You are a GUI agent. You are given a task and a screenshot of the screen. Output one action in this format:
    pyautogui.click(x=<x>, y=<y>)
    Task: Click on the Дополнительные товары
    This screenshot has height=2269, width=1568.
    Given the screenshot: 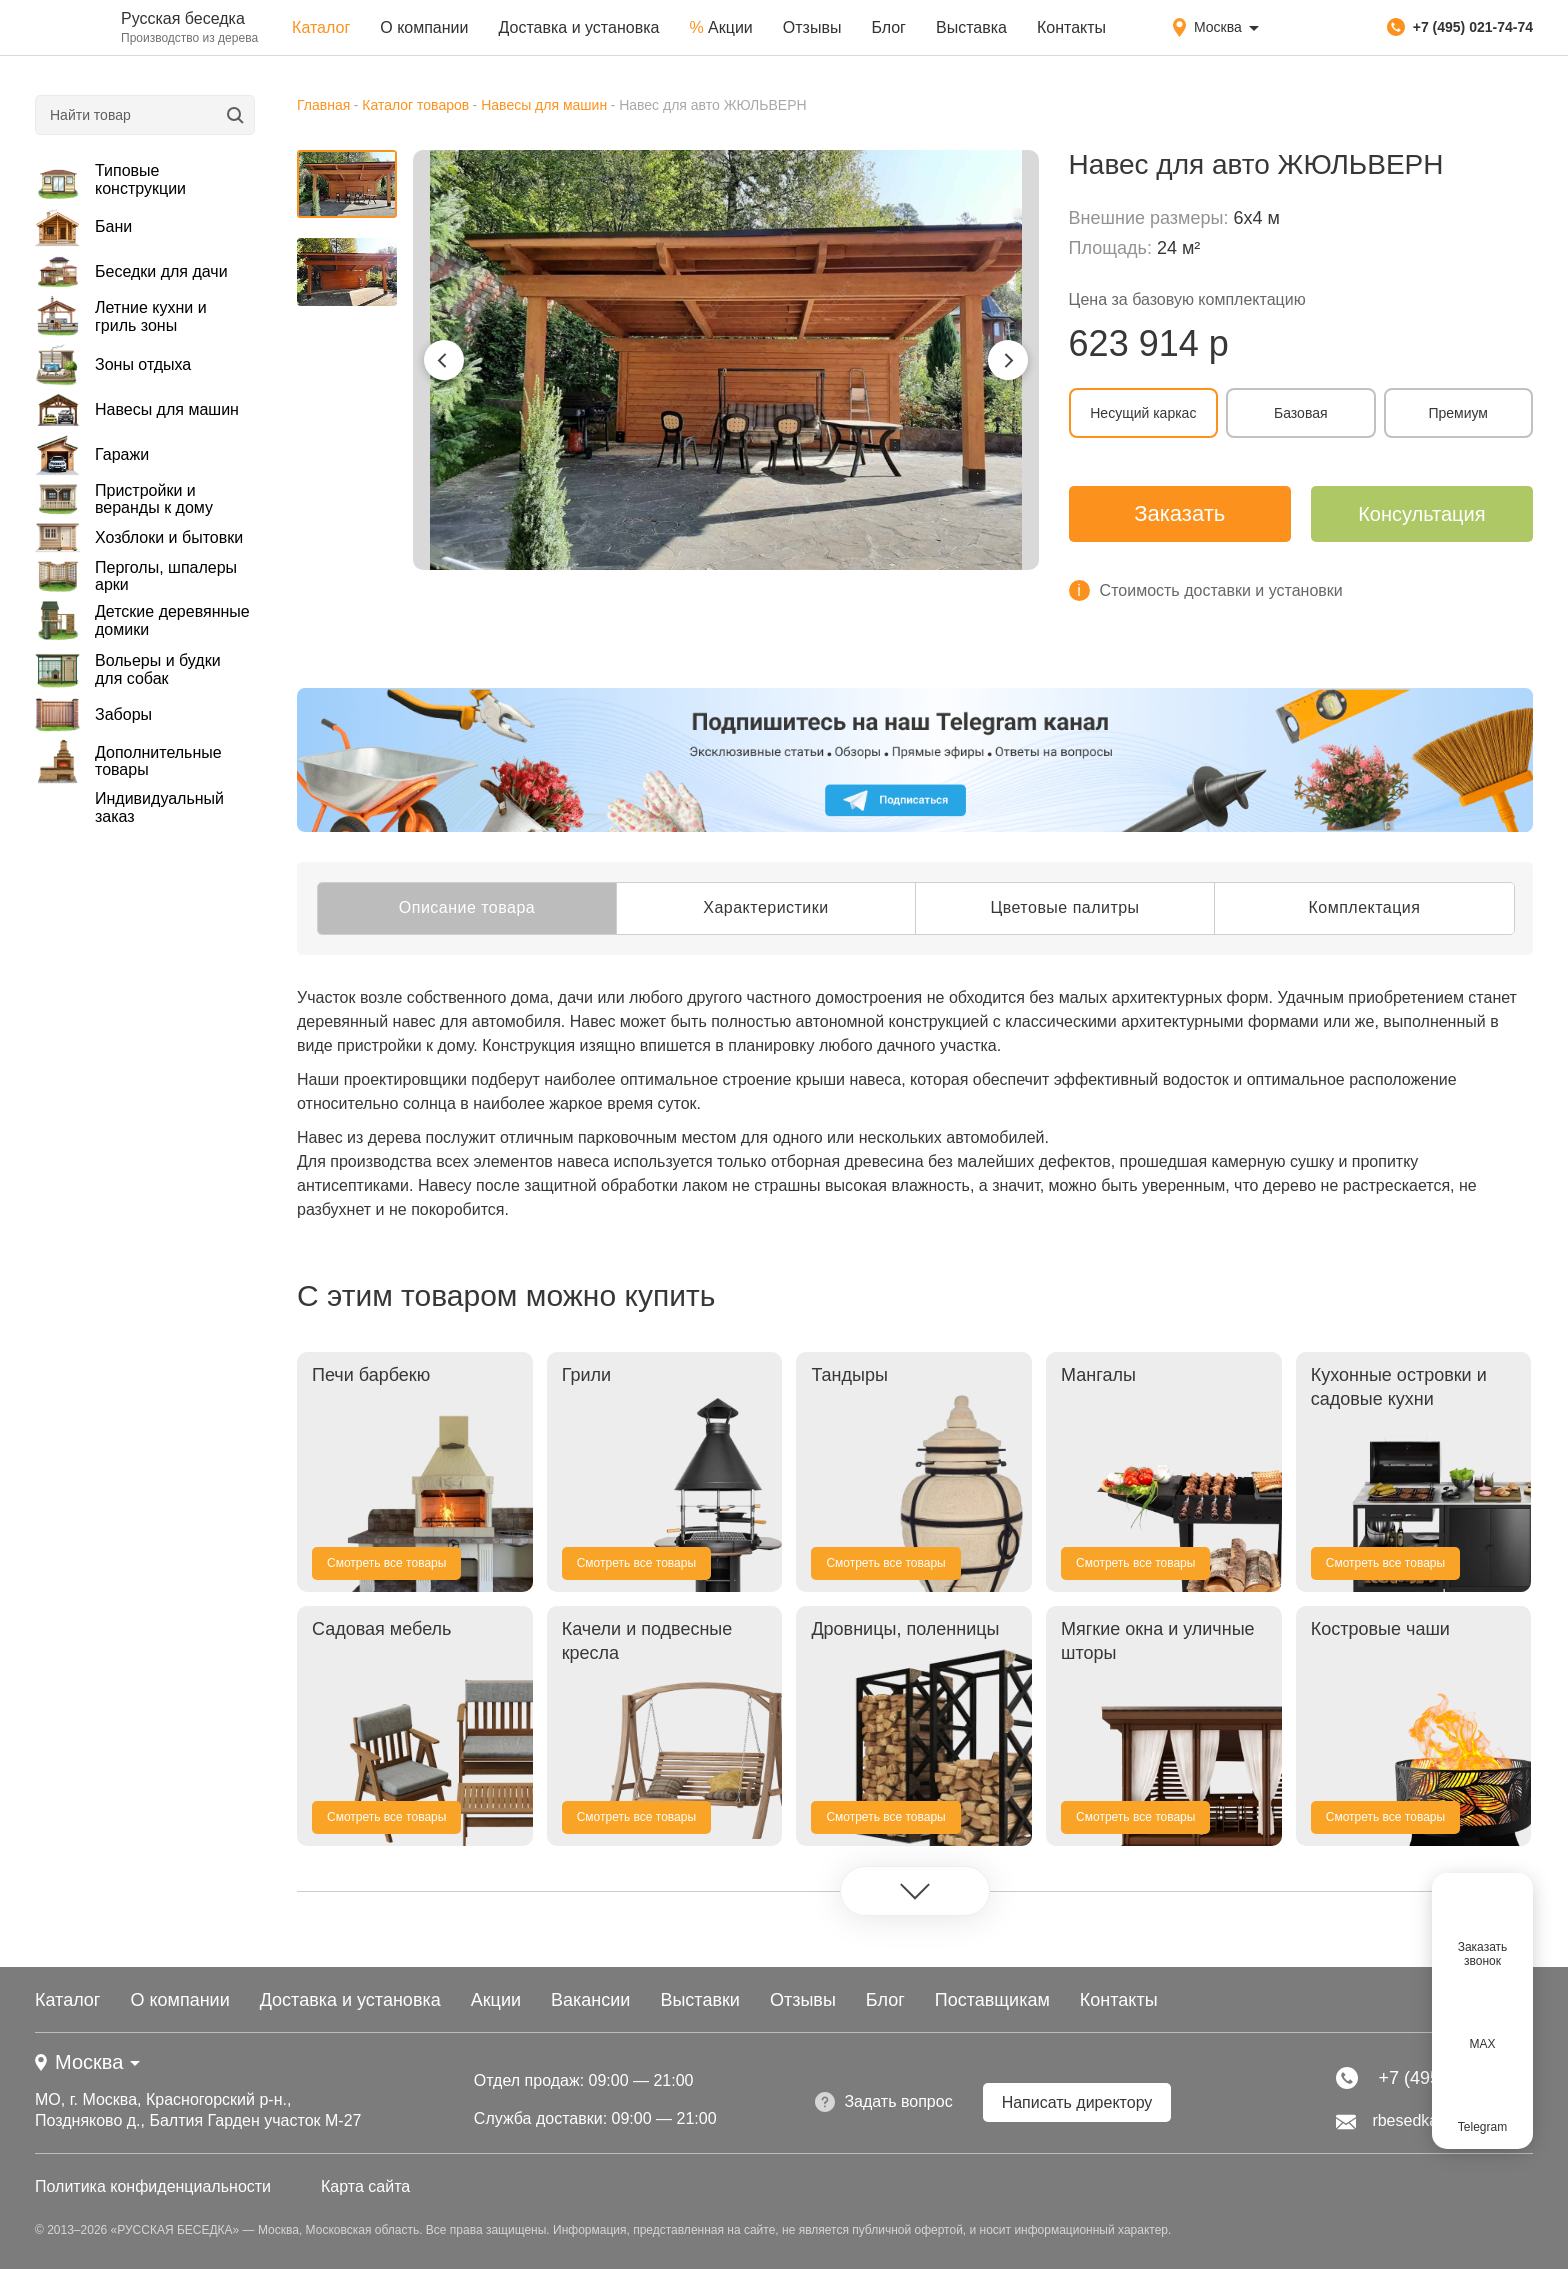 What is the action you would take?
    pyautogui.click(x=128, y=761)
    